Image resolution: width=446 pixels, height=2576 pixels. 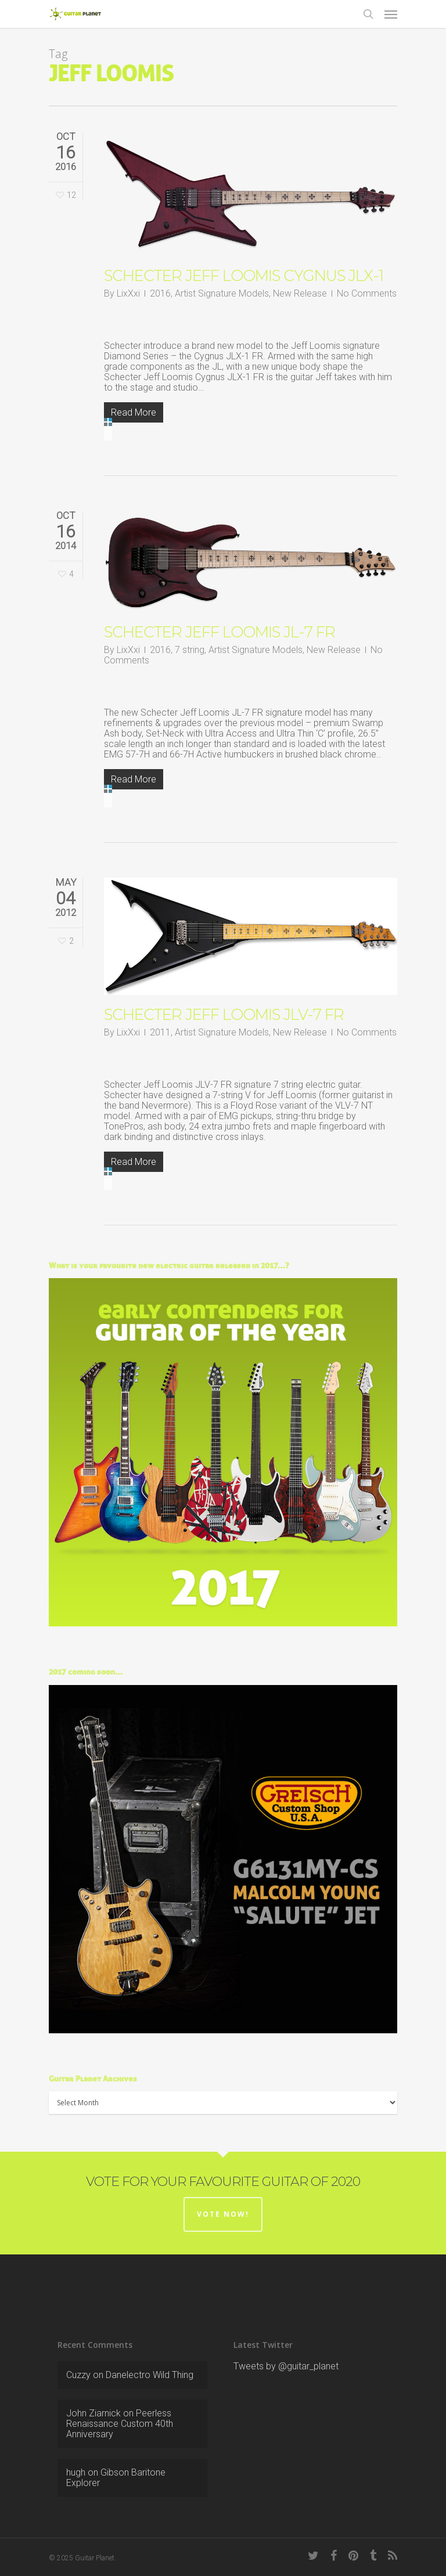 I want to click on Cuzzy, so click(x=78, y=2374).